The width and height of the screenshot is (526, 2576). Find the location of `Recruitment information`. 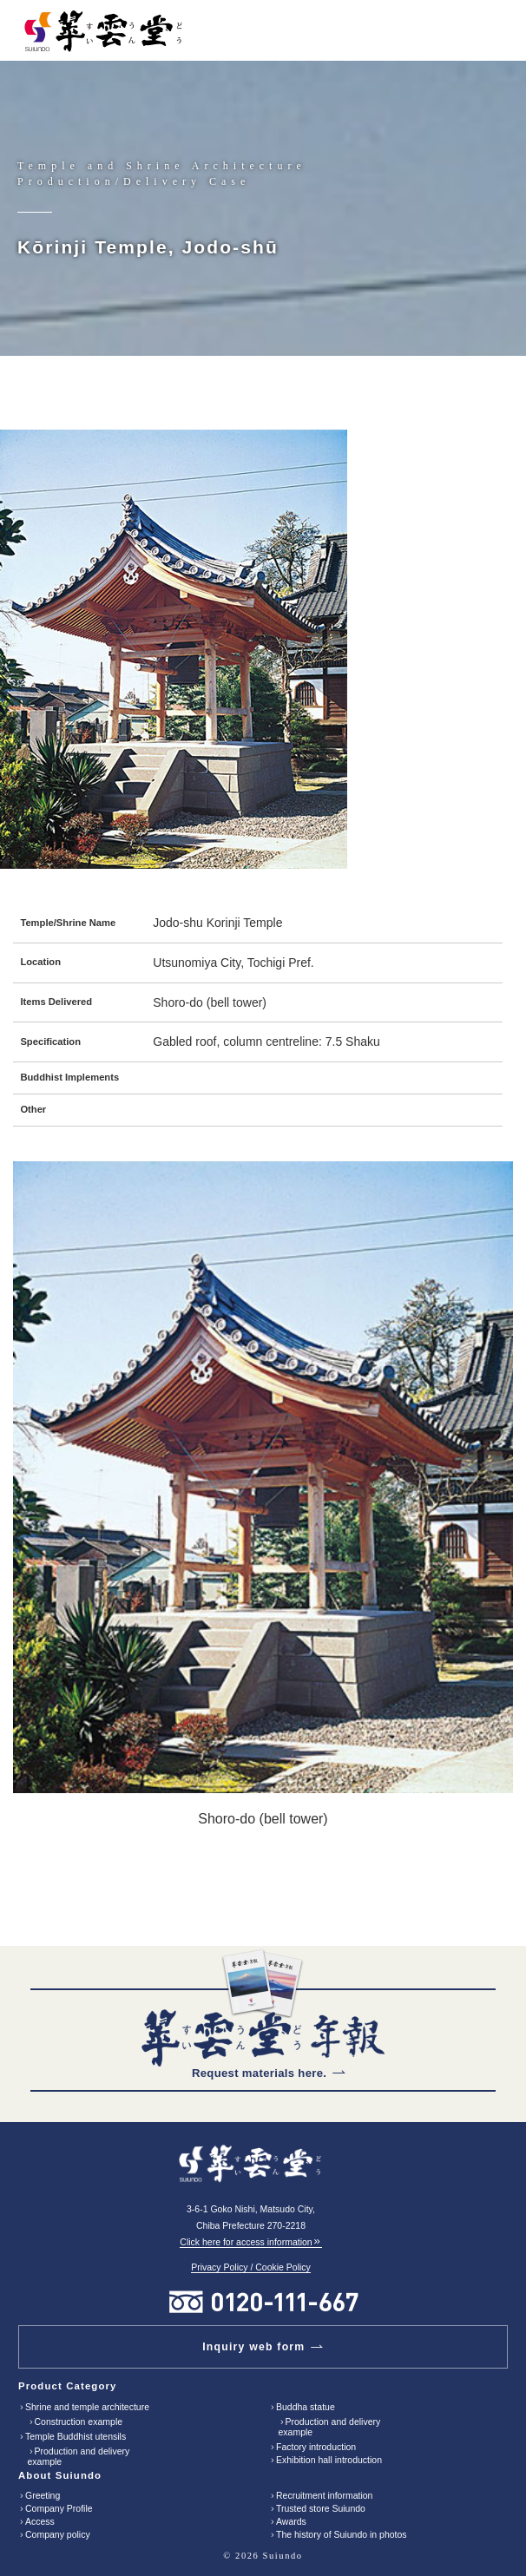

Recruitment information is located at coordinates (324, 2495).